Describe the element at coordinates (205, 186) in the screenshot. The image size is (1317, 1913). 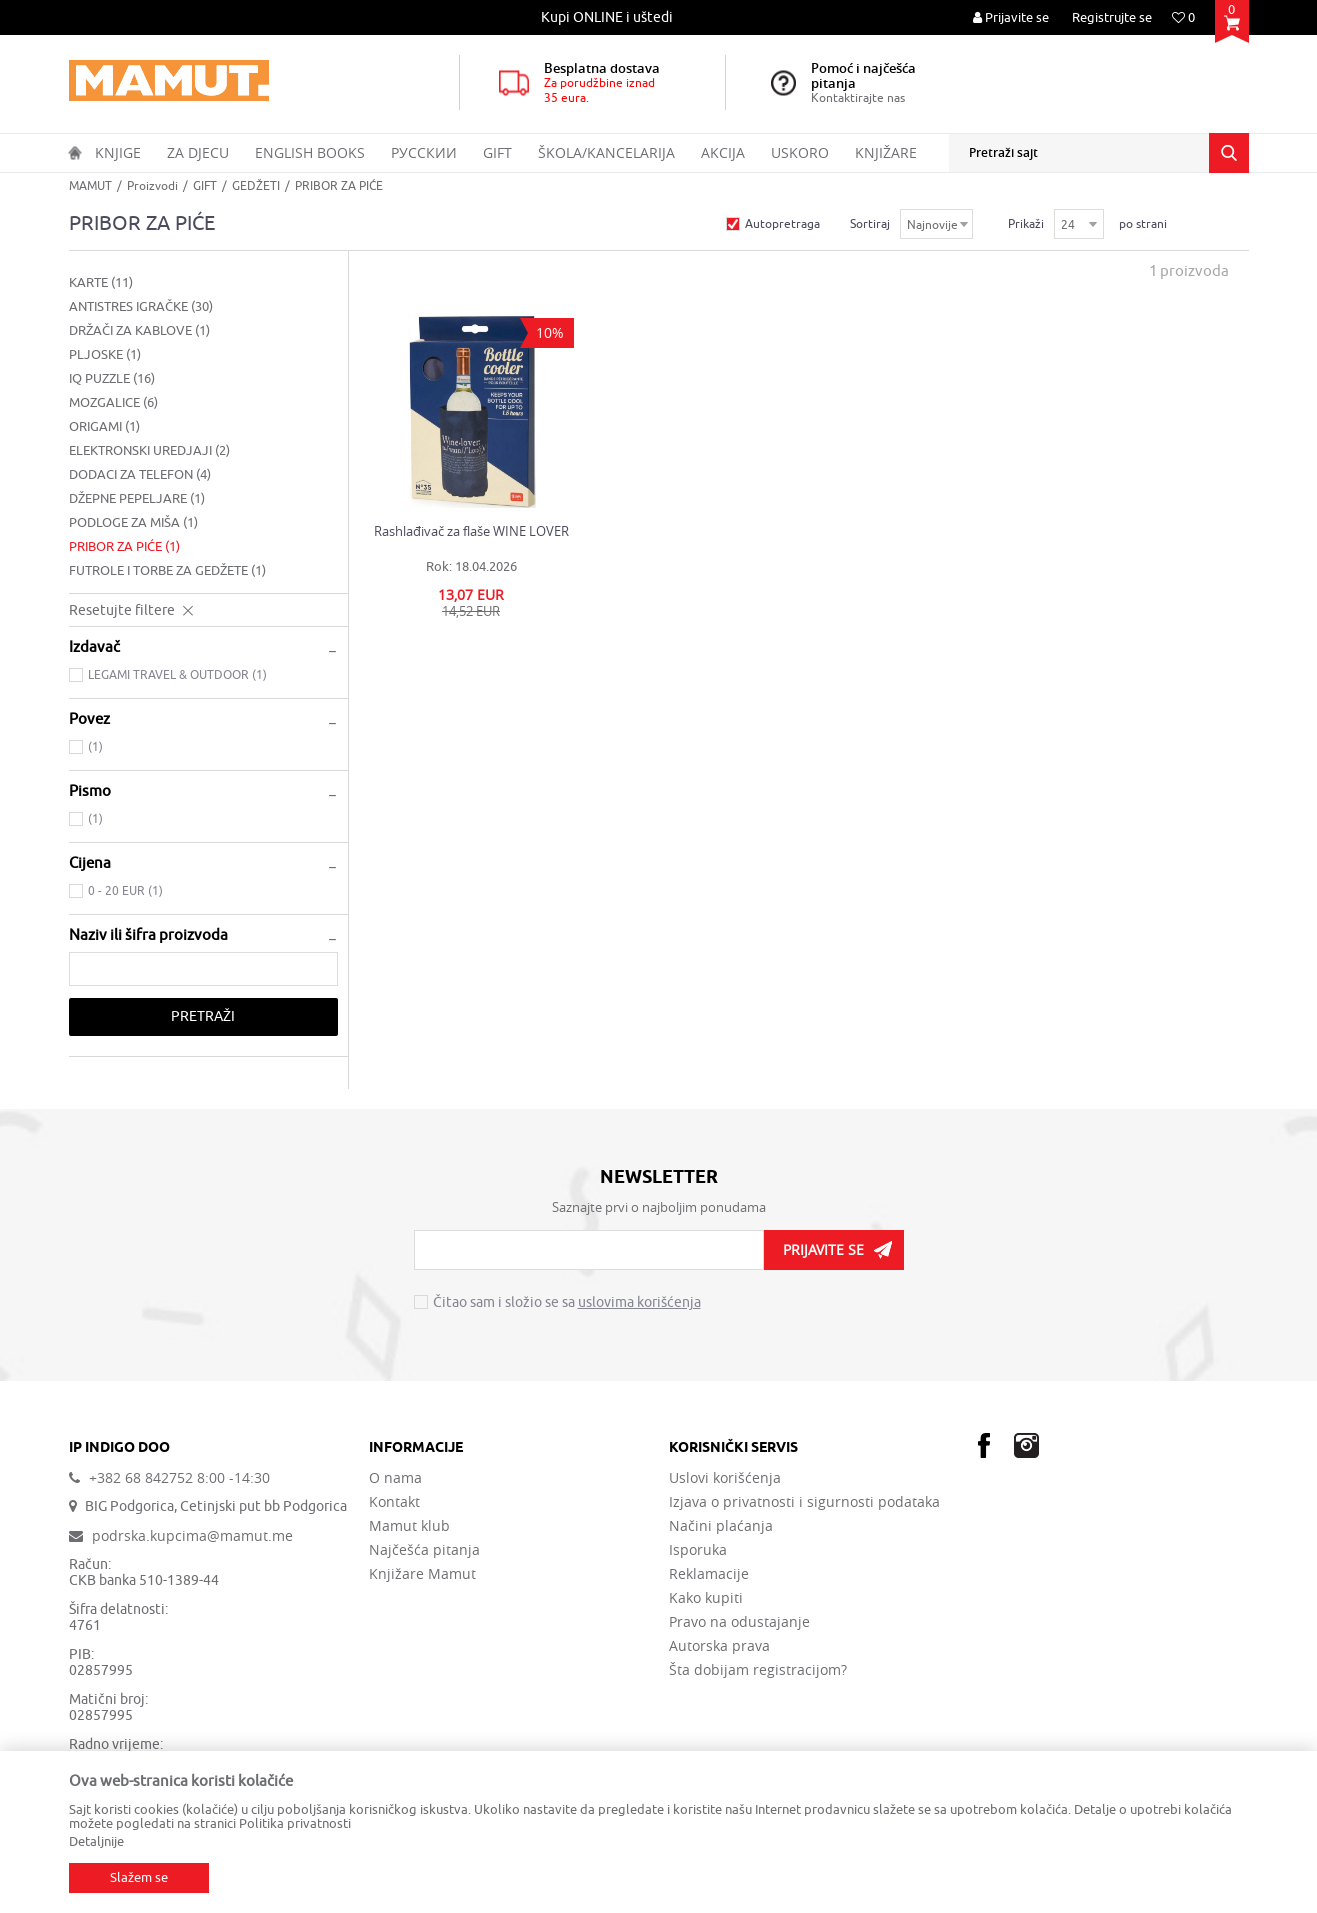
I see `GIFT` at that location.